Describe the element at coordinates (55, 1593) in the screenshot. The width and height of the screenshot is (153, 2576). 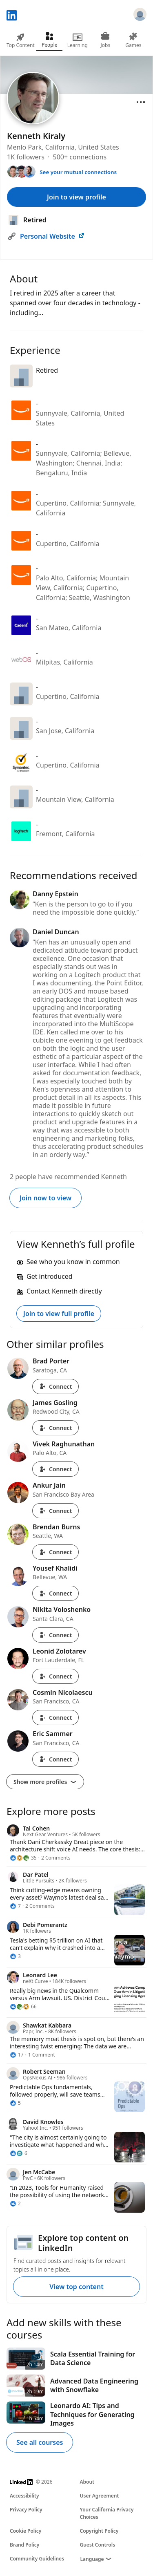
I see `Connect [Connect with Yousef Khalidi]` at that location.